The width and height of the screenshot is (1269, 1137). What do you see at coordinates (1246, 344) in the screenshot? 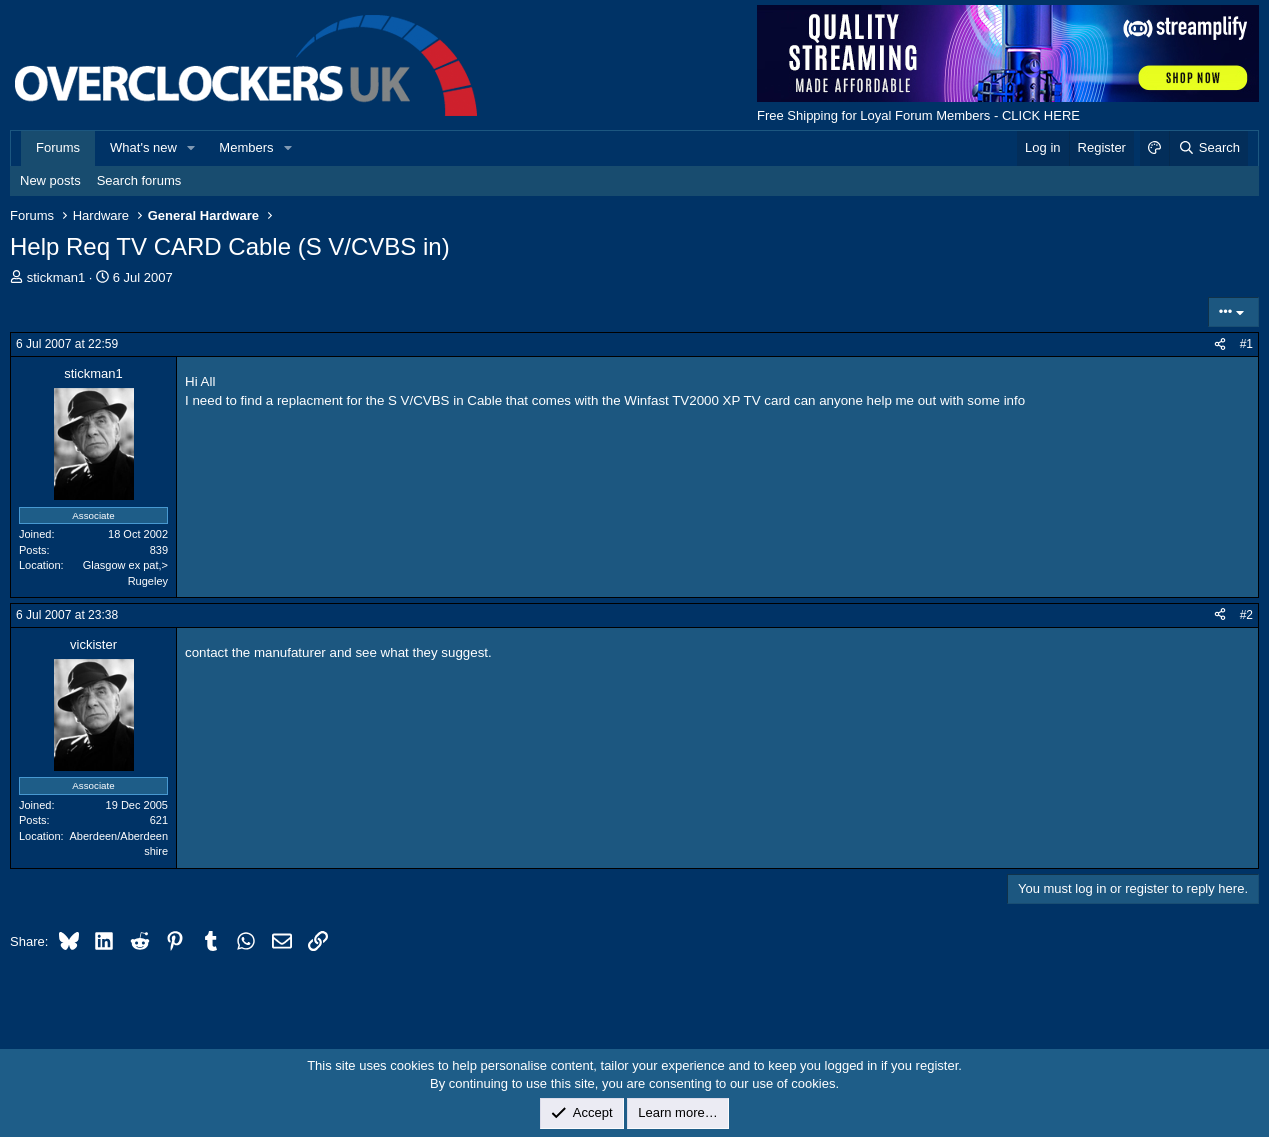
I see `#1` at bounding box center [1246, 344].